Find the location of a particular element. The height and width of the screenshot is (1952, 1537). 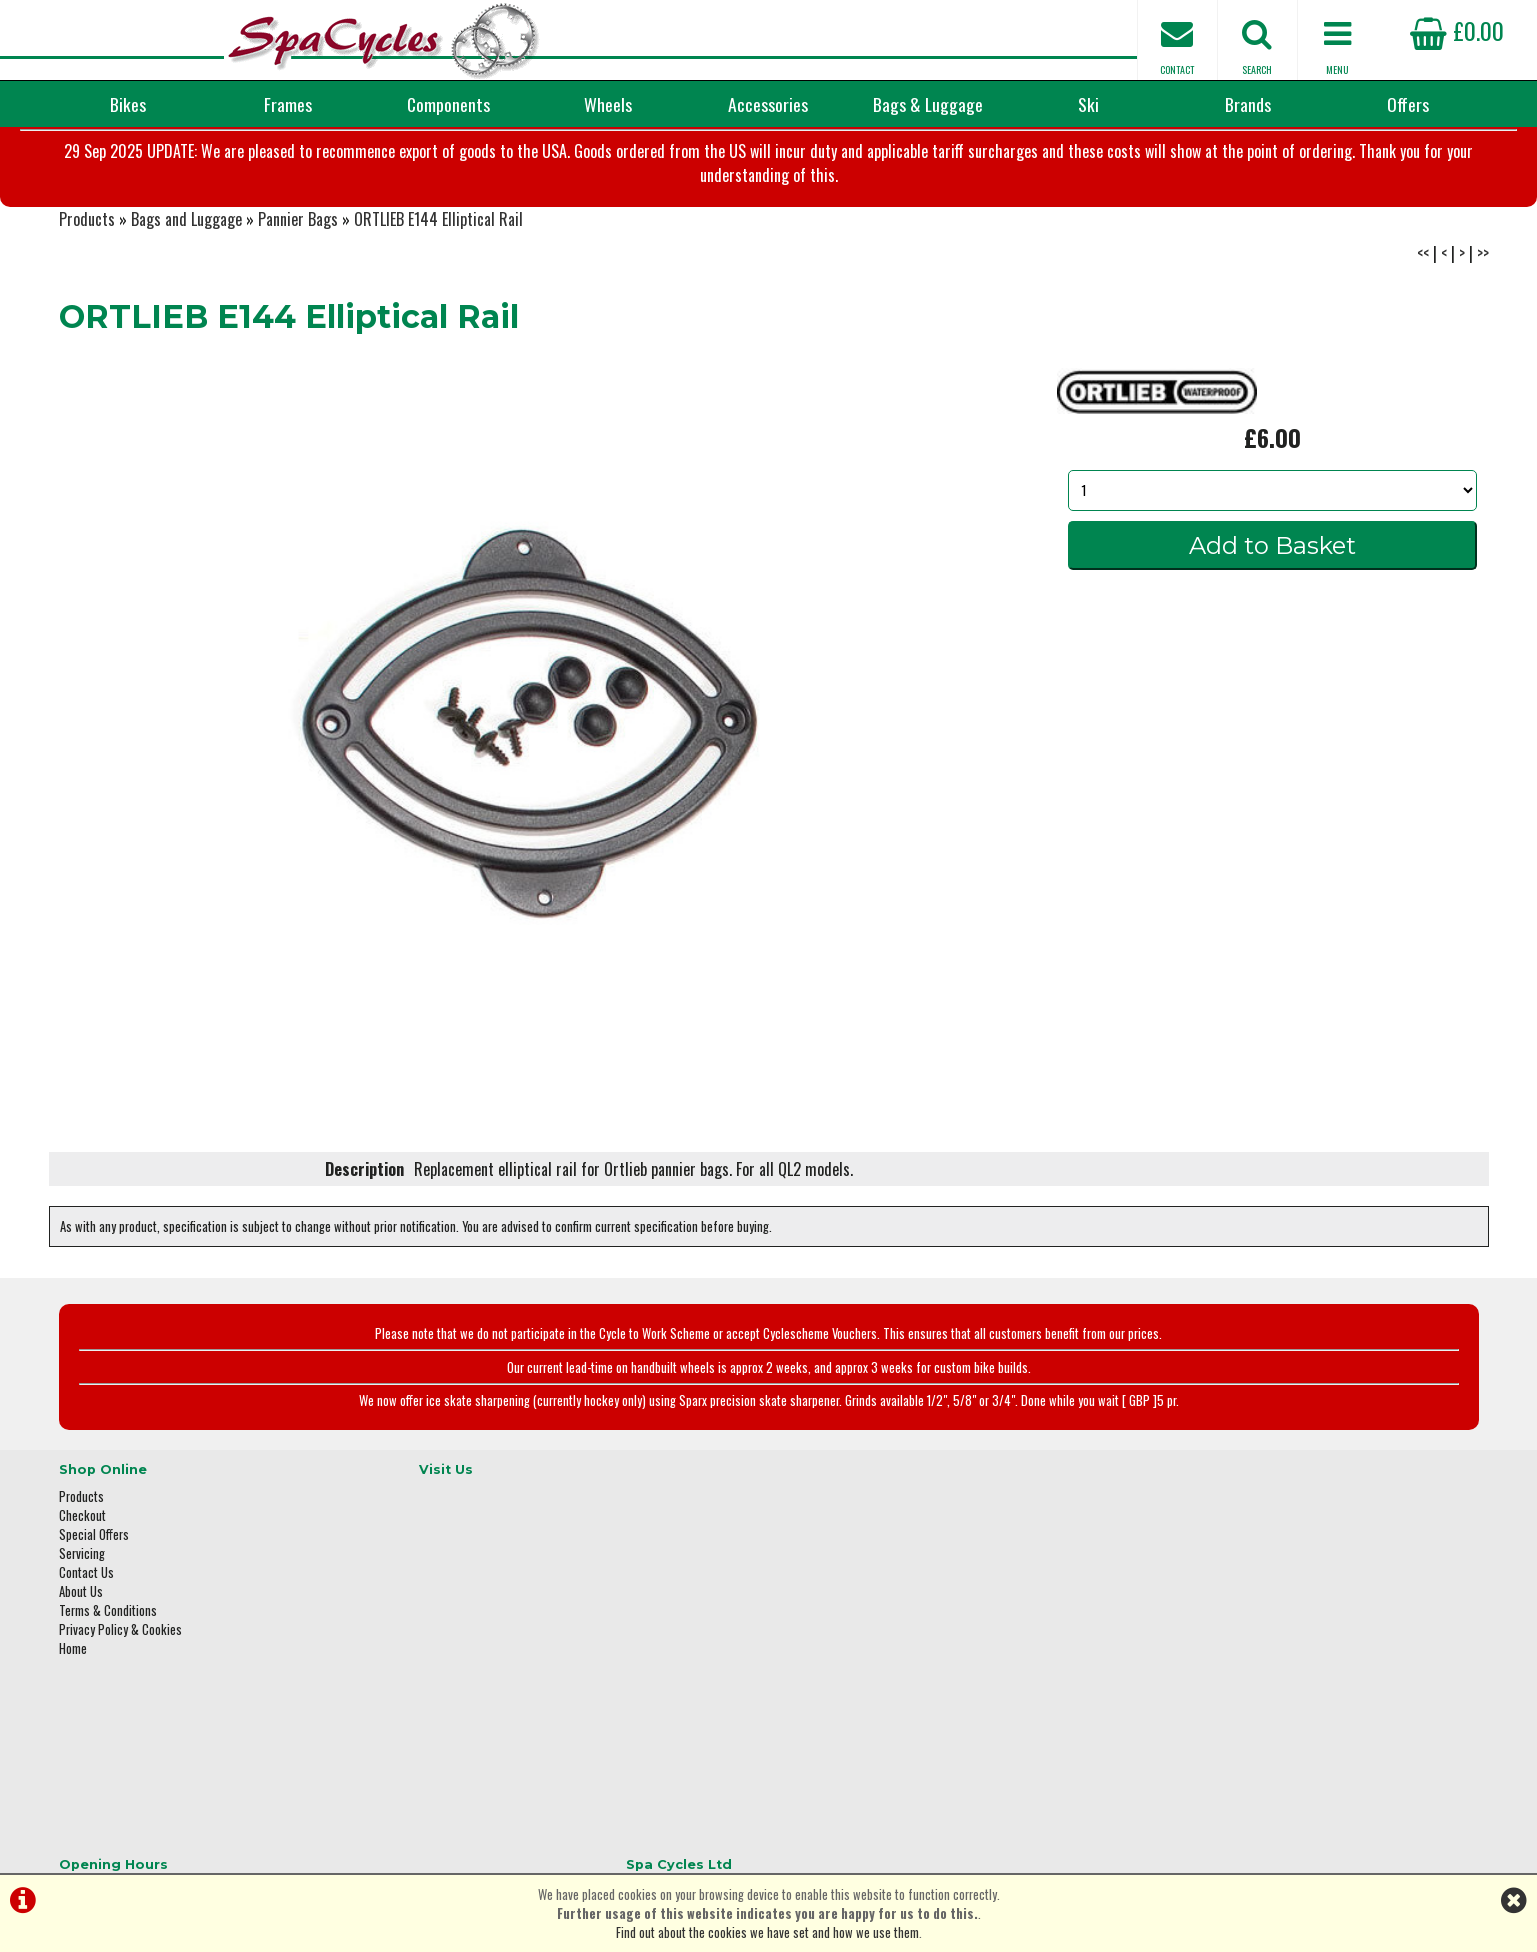

Terms & Conditions is located at coordinates (108, 1673).